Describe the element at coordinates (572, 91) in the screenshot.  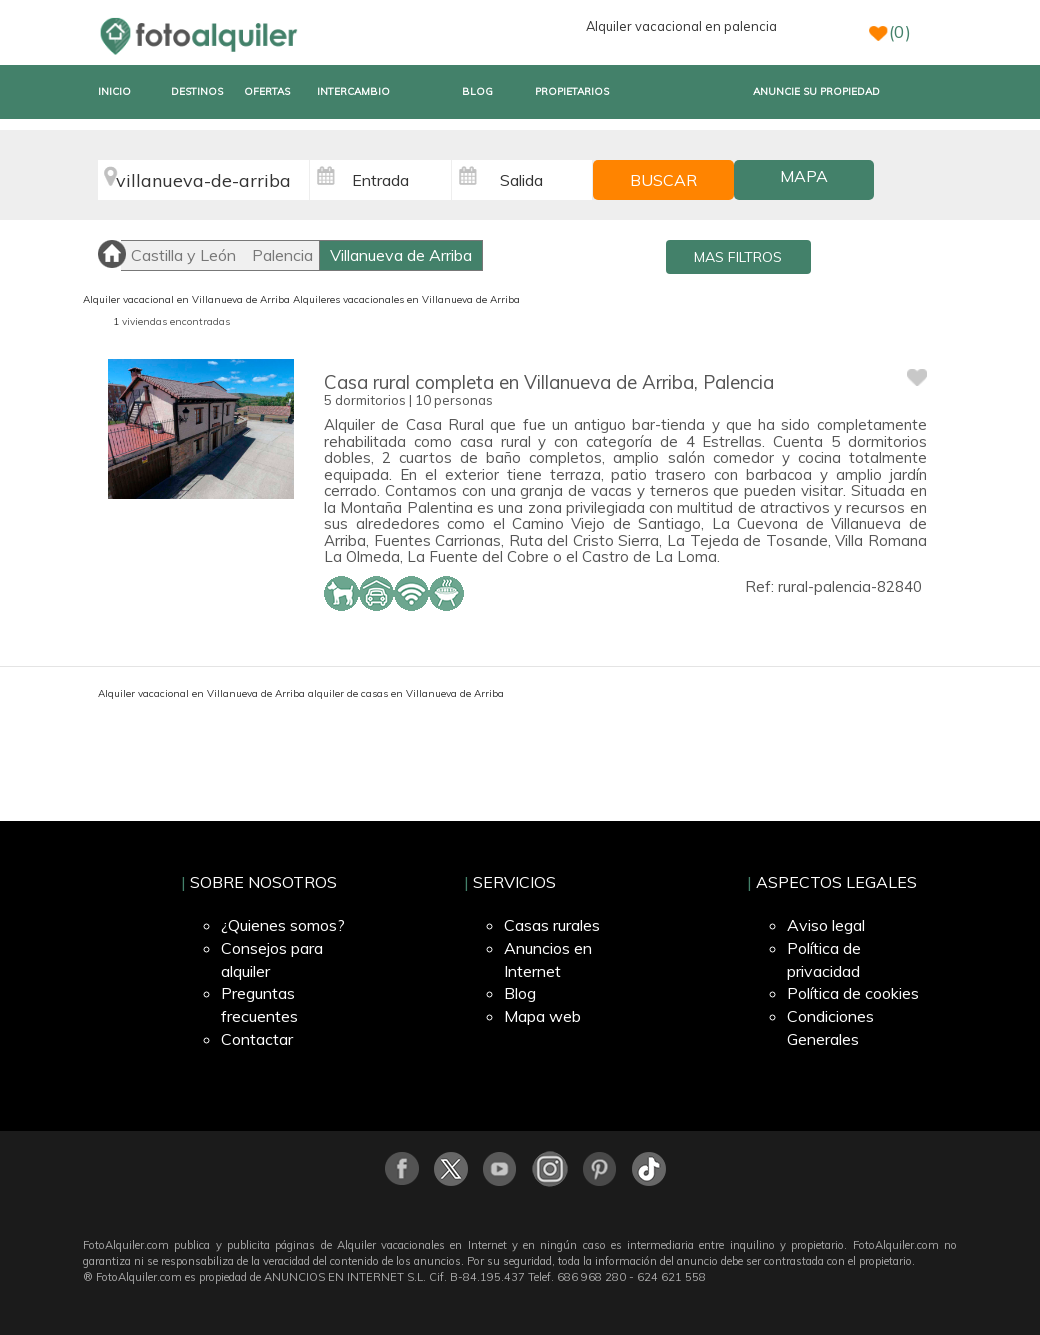
I see `PROPIETARIOS` at that location.